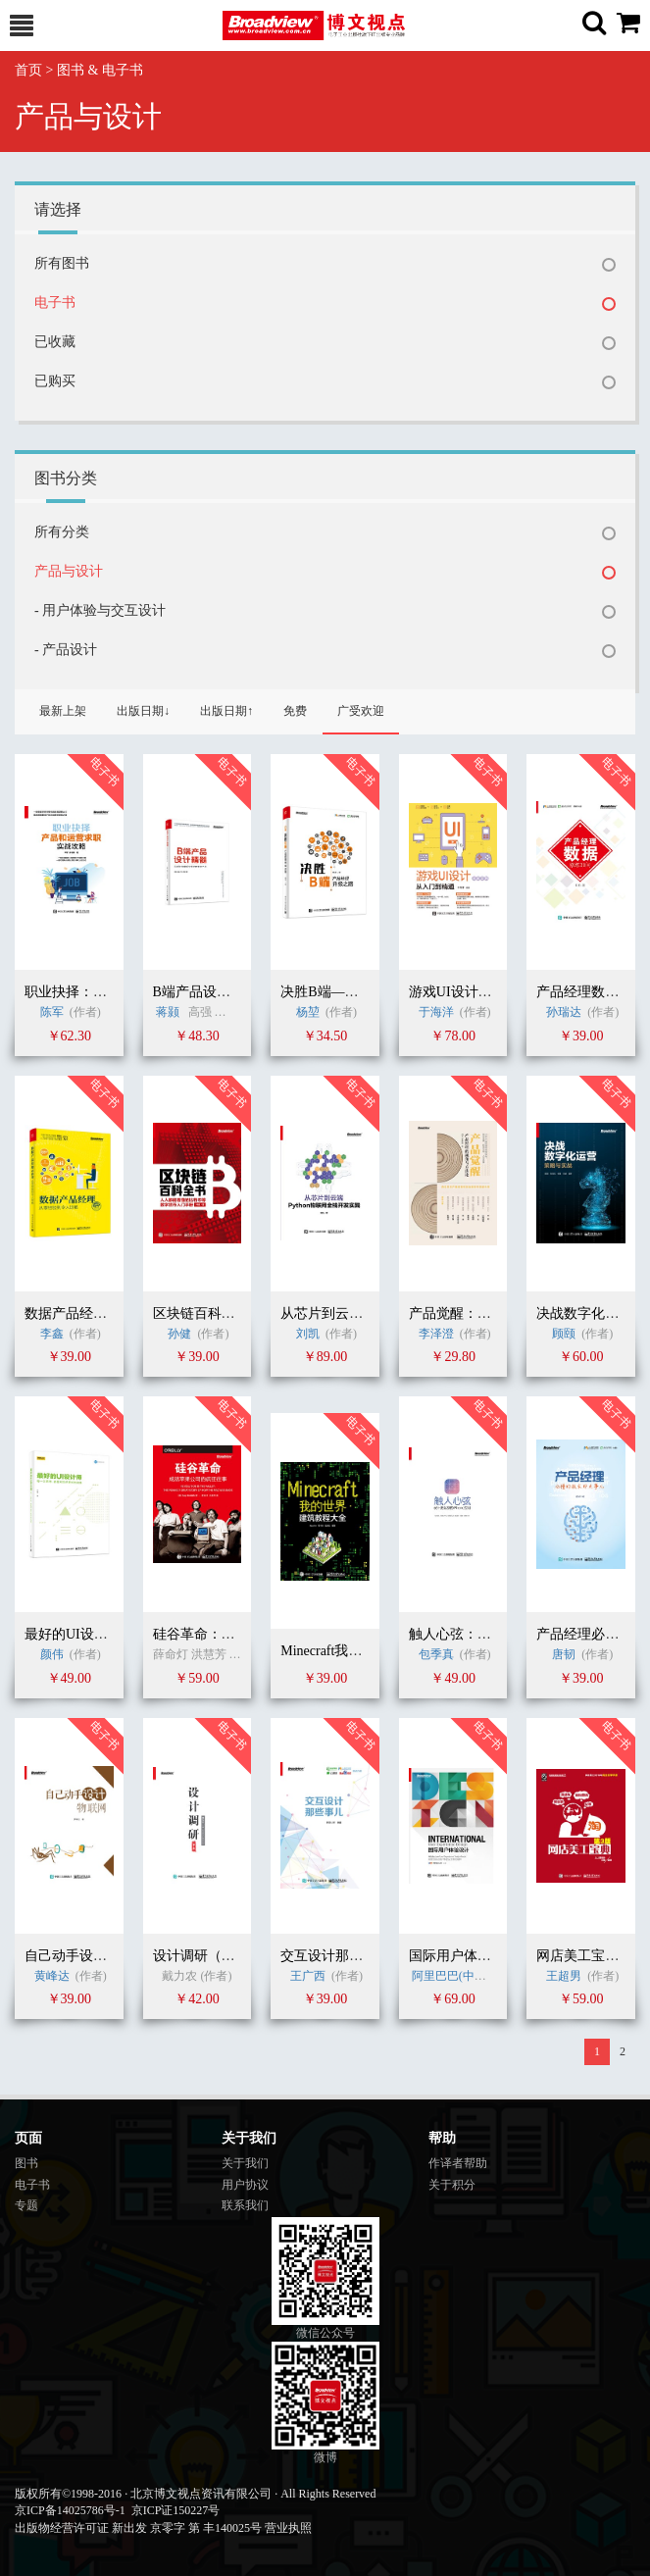 The height and width of the screenshot is (2576, 650). Describe the element at coordinates (245, 2163) in the screenshot. I see `关于我们` at that location.